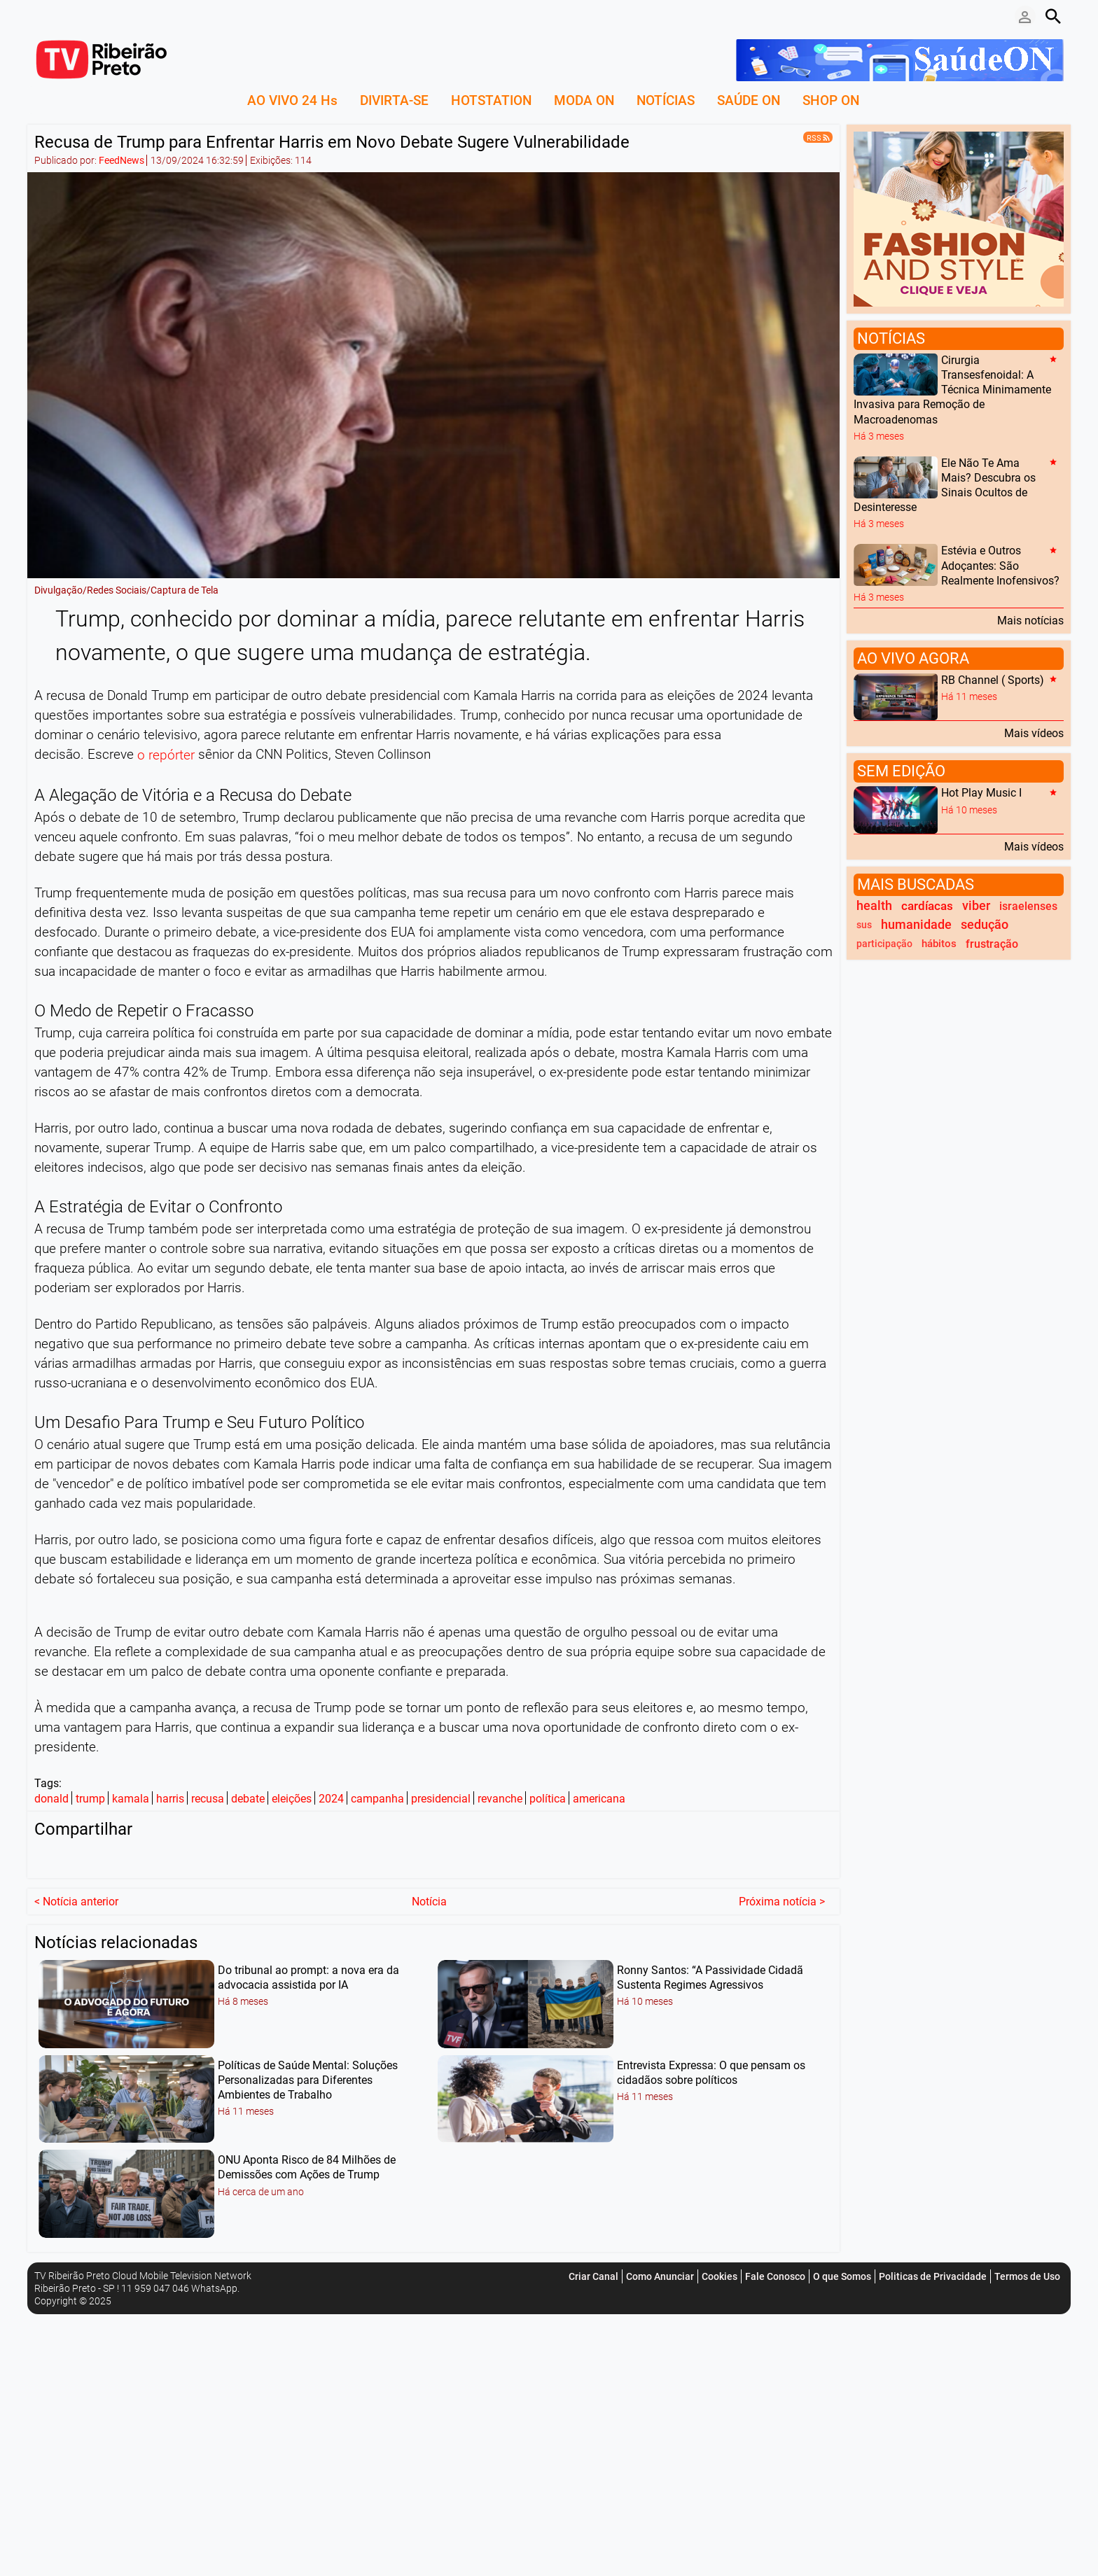  What do you see at coordinates (984, 925) in the screenshot?
I see `sedução` at bounding box center [984, 925].